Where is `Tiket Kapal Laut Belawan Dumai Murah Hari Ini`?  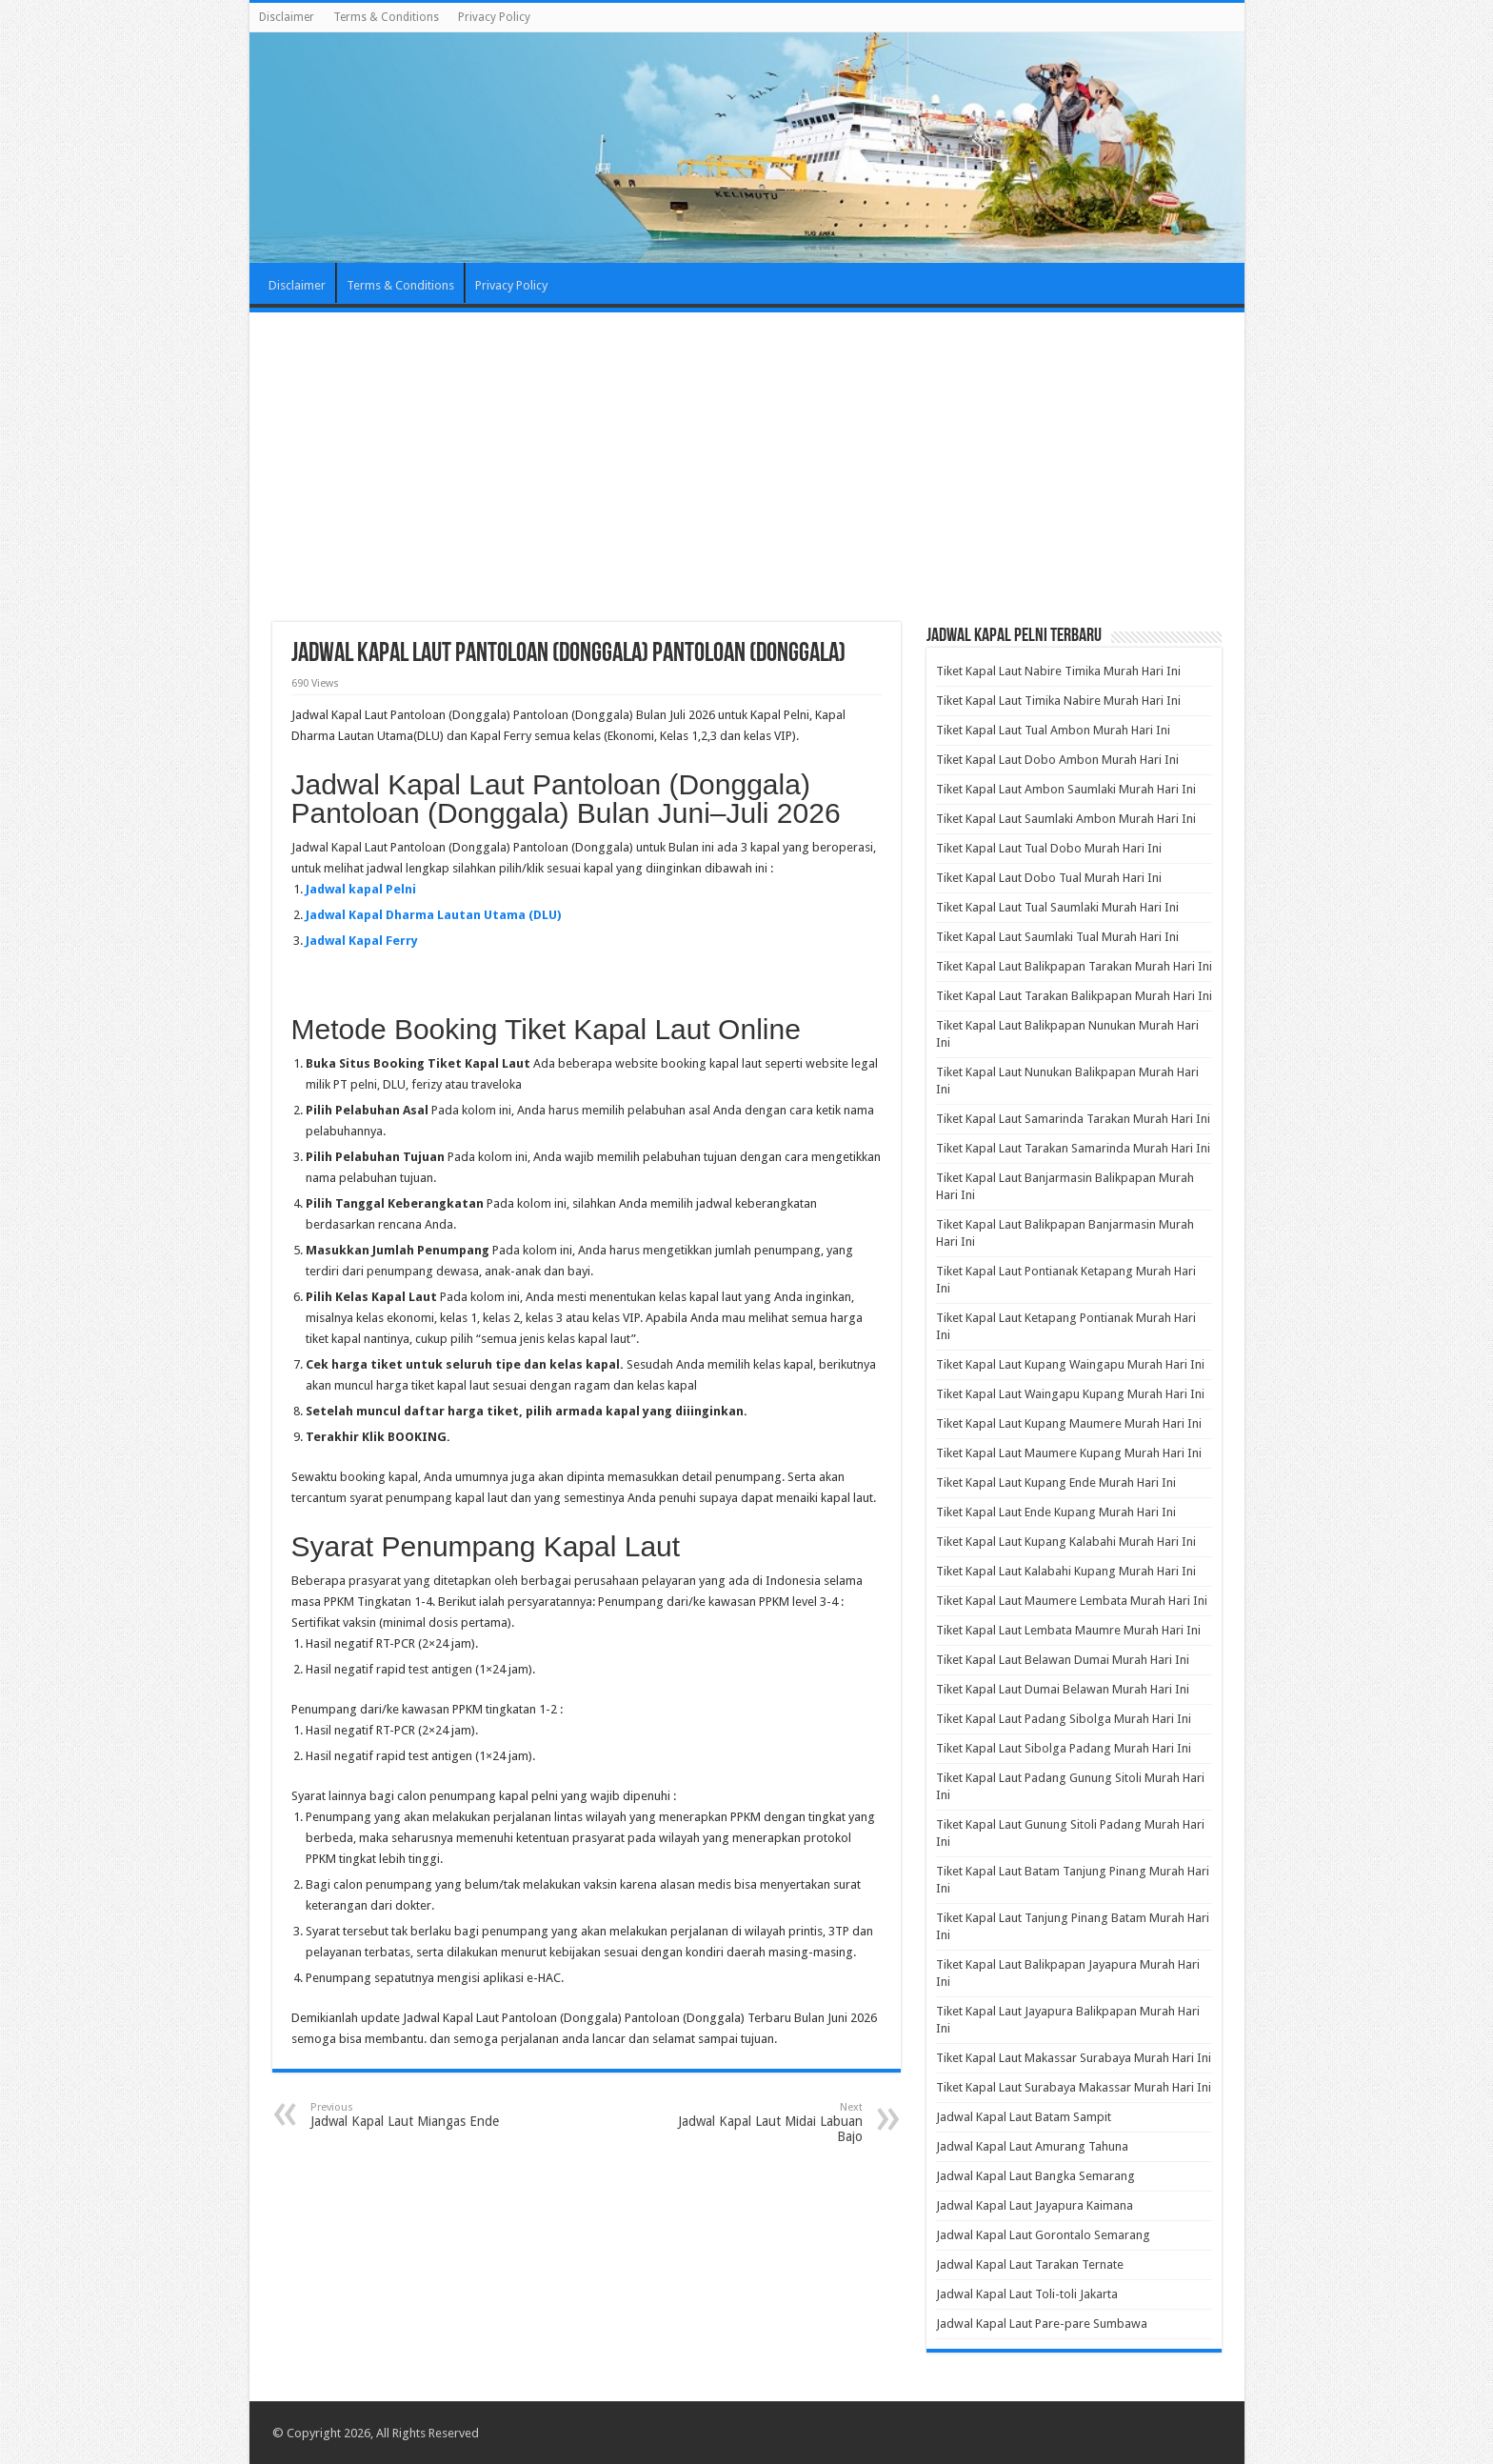 Tiket Kapal Laut Belawan Dumai Murah Hari Ini is located at coordinates (1062, 1660).